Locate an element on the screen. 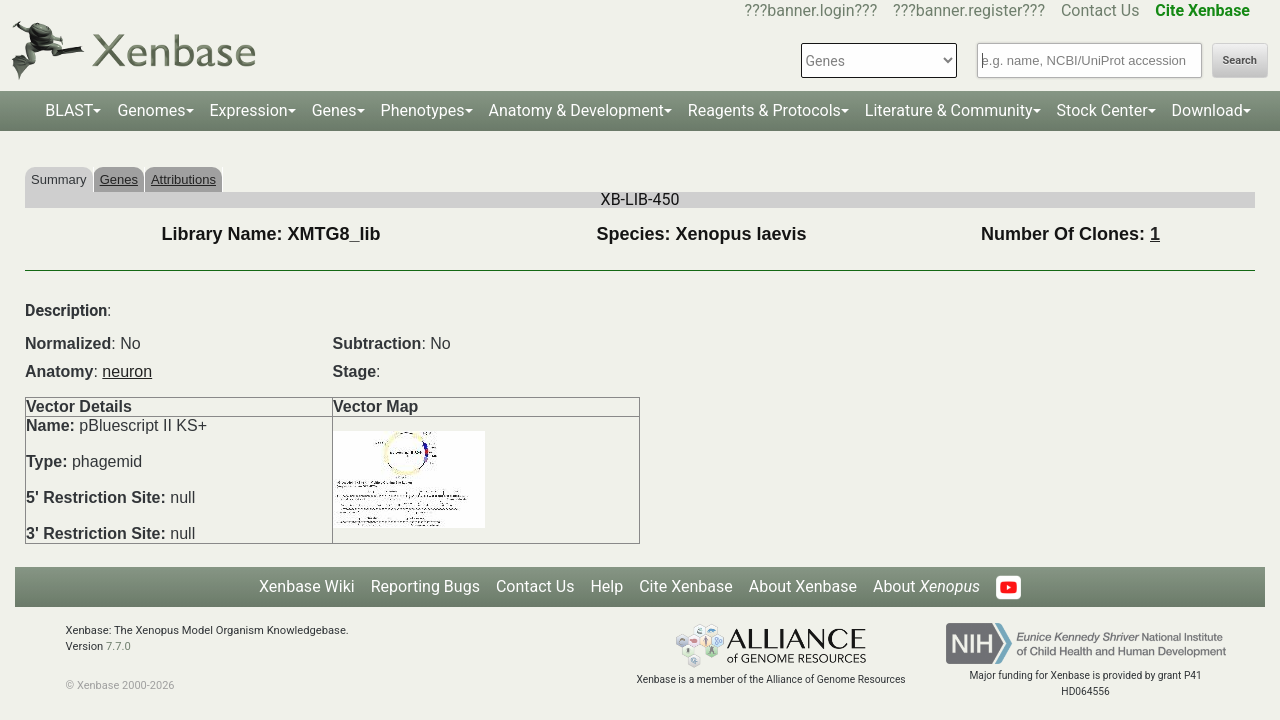 The height and width of the screenshot is (720, 1280). Stock Center is located at coordinates (1102, 110).